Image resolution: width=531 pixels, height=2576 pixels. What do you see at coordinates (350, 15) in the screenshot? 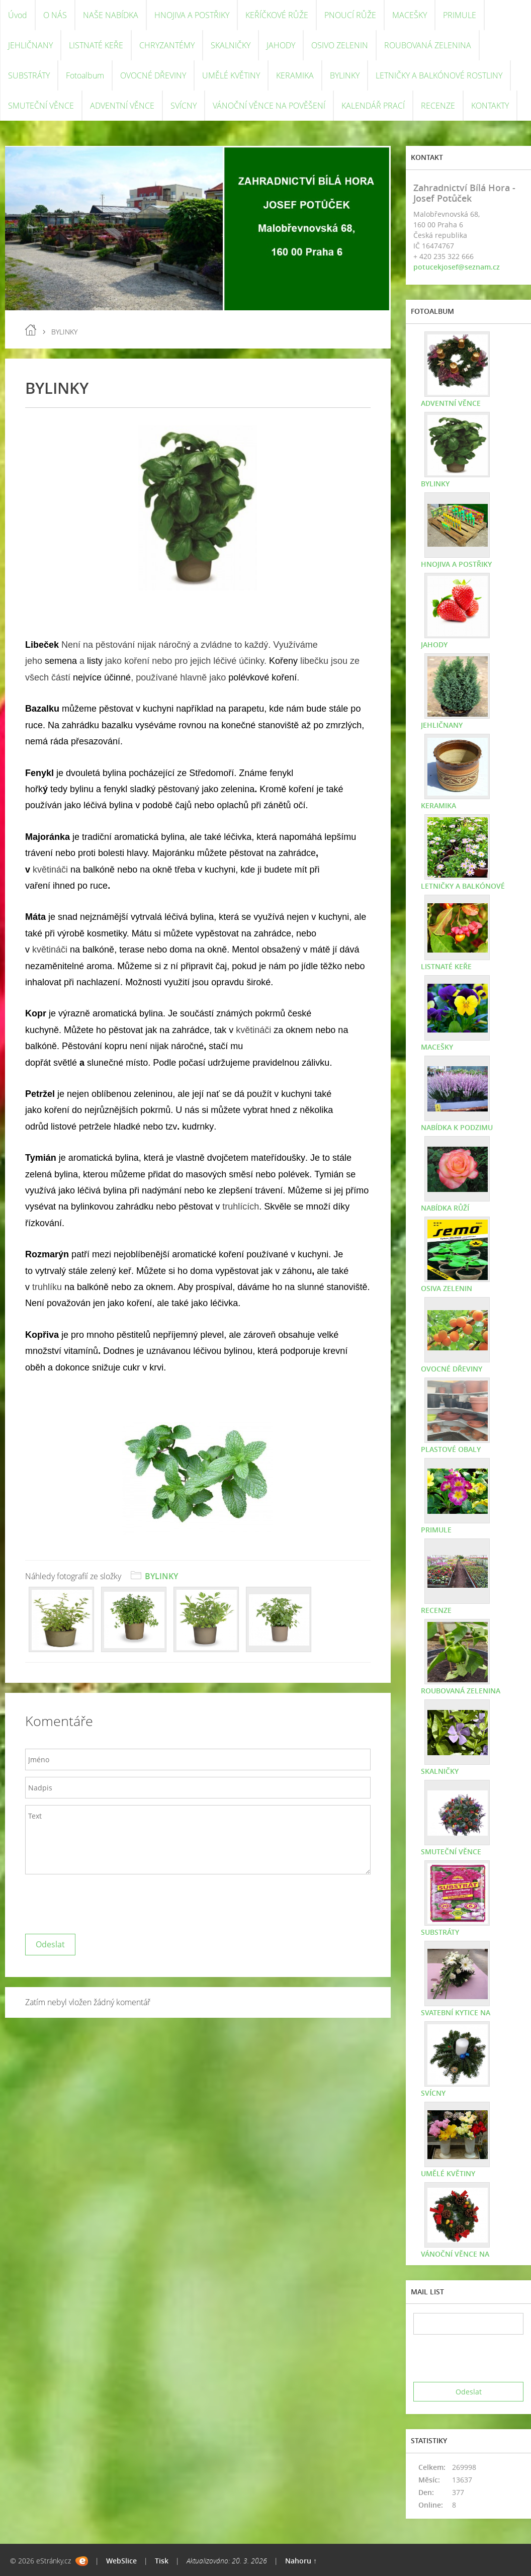
I see `PNOUCÍ RŮŽE` at bounding box center [350, 15].